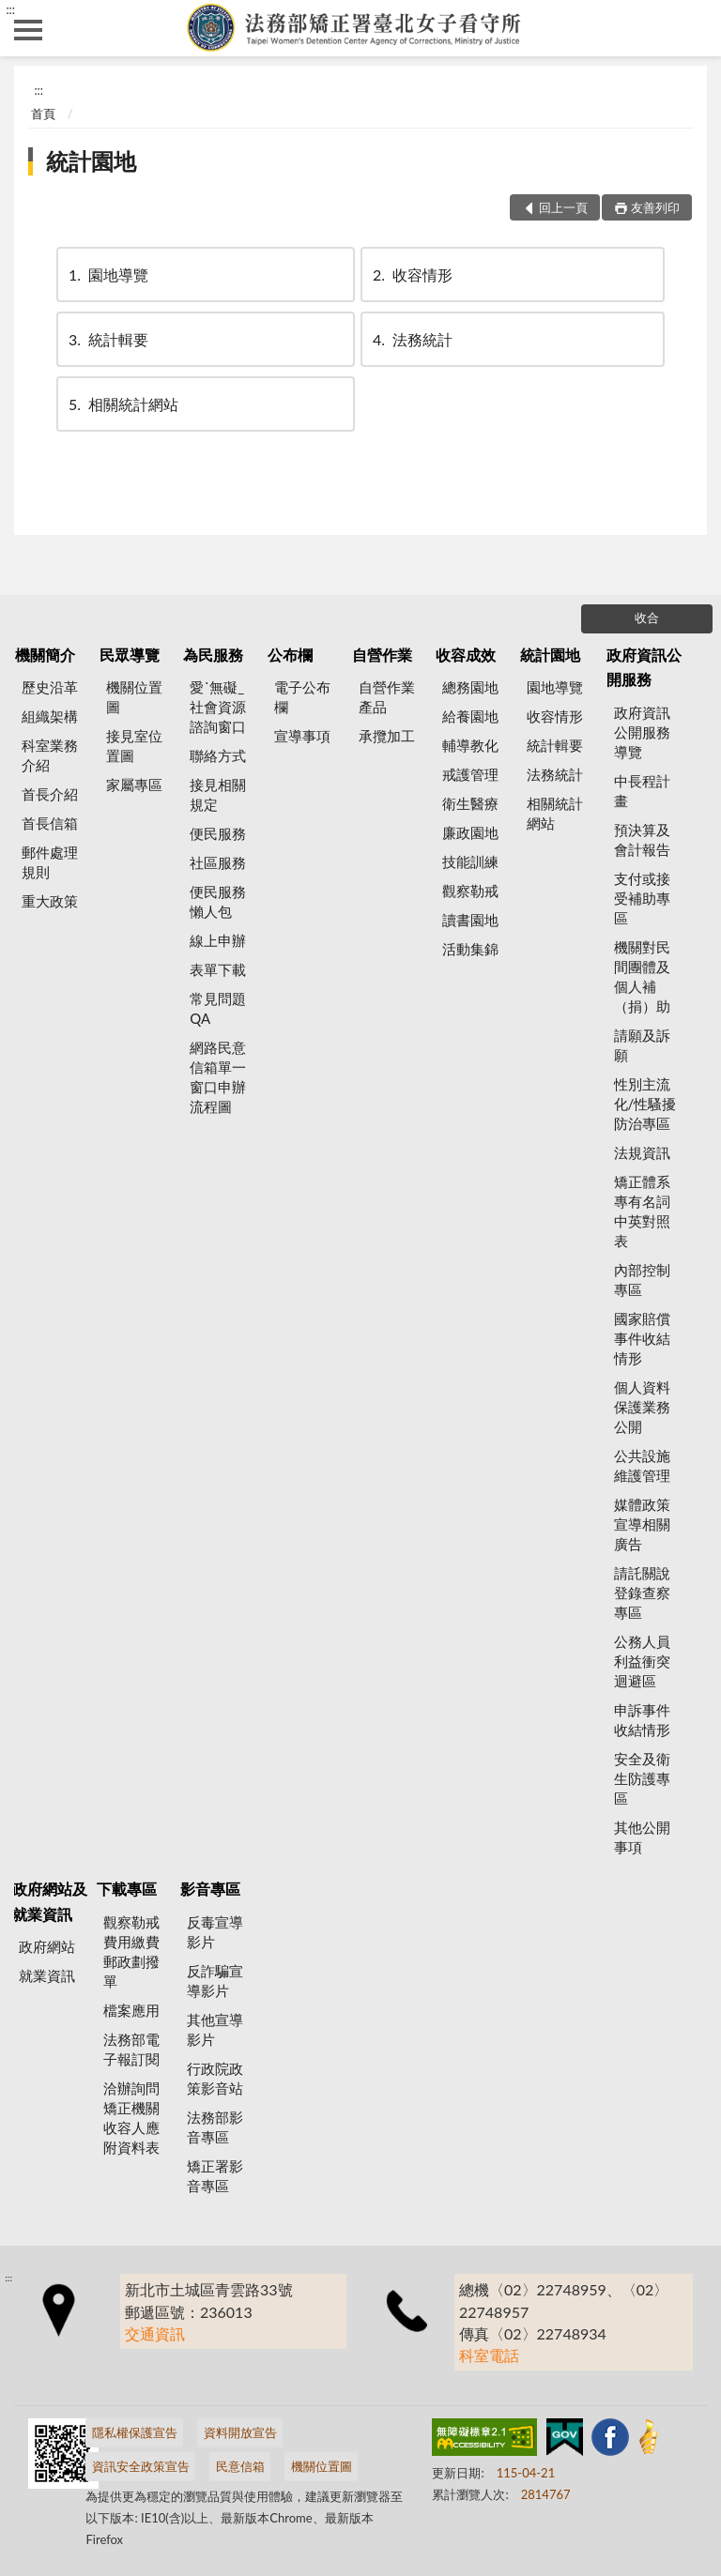  Describe the element at coordinates (218, 1077) in the screenshot. I see `網路民意信箱單一窗口申辦流程圖` at that location.